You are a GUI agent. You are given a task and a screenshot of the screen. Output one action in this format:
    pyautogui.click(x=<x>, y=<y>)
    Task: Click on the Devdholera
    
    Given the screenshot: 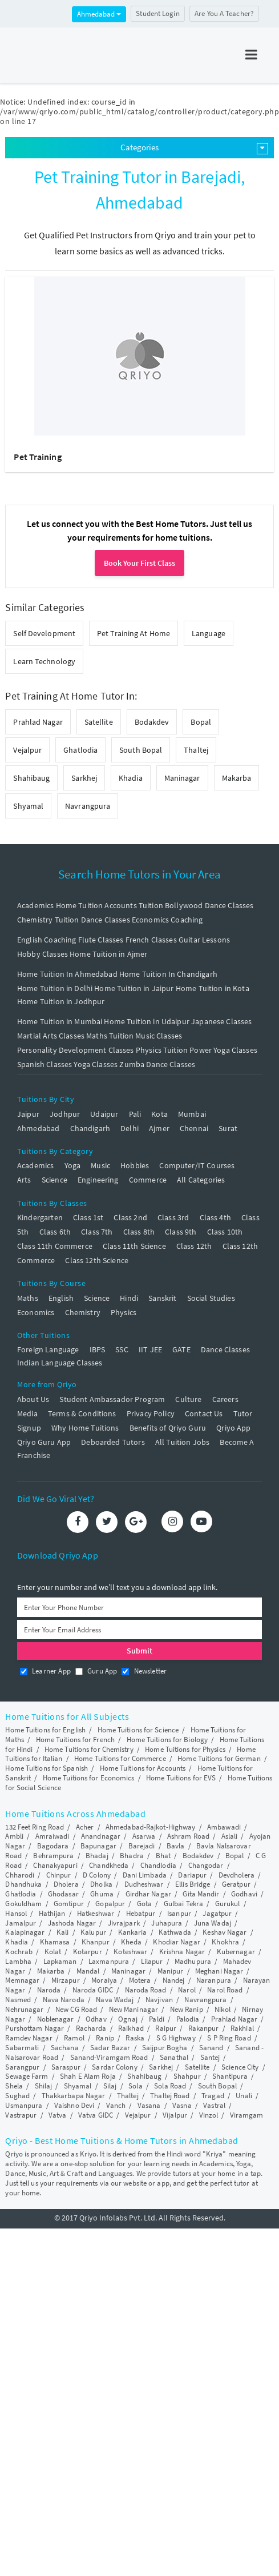 What is the action you would take?
    pyautogui.click(x=236, y=1875)
    